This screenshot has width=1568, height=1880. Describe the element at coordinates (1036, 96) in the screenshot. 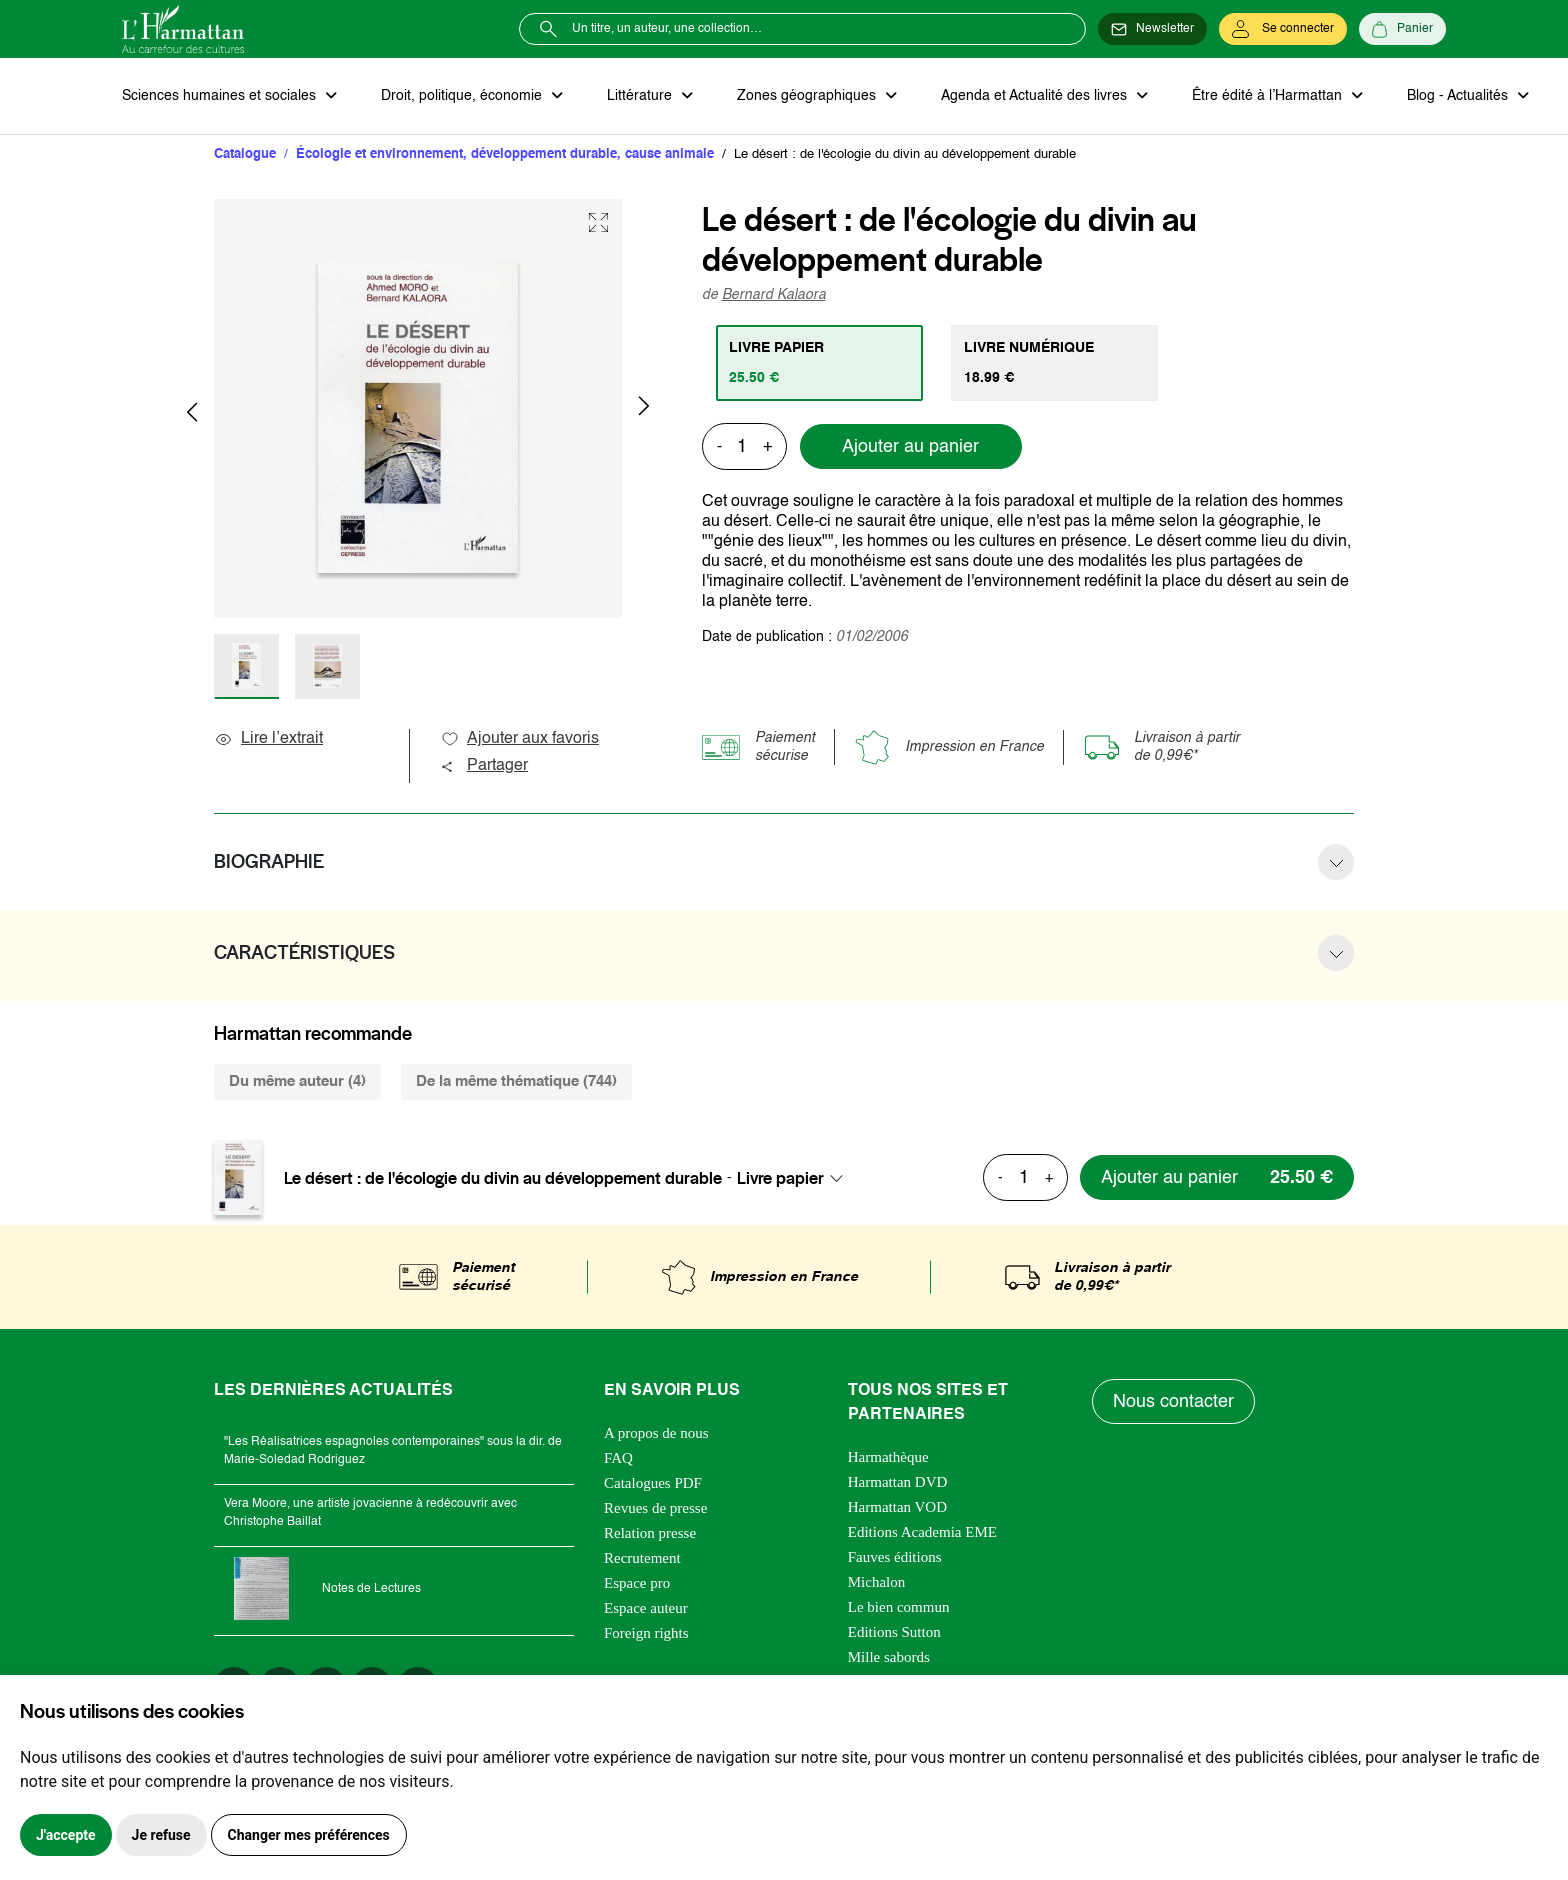

I see `Agenda et Actualité des livres [button]` at that location.